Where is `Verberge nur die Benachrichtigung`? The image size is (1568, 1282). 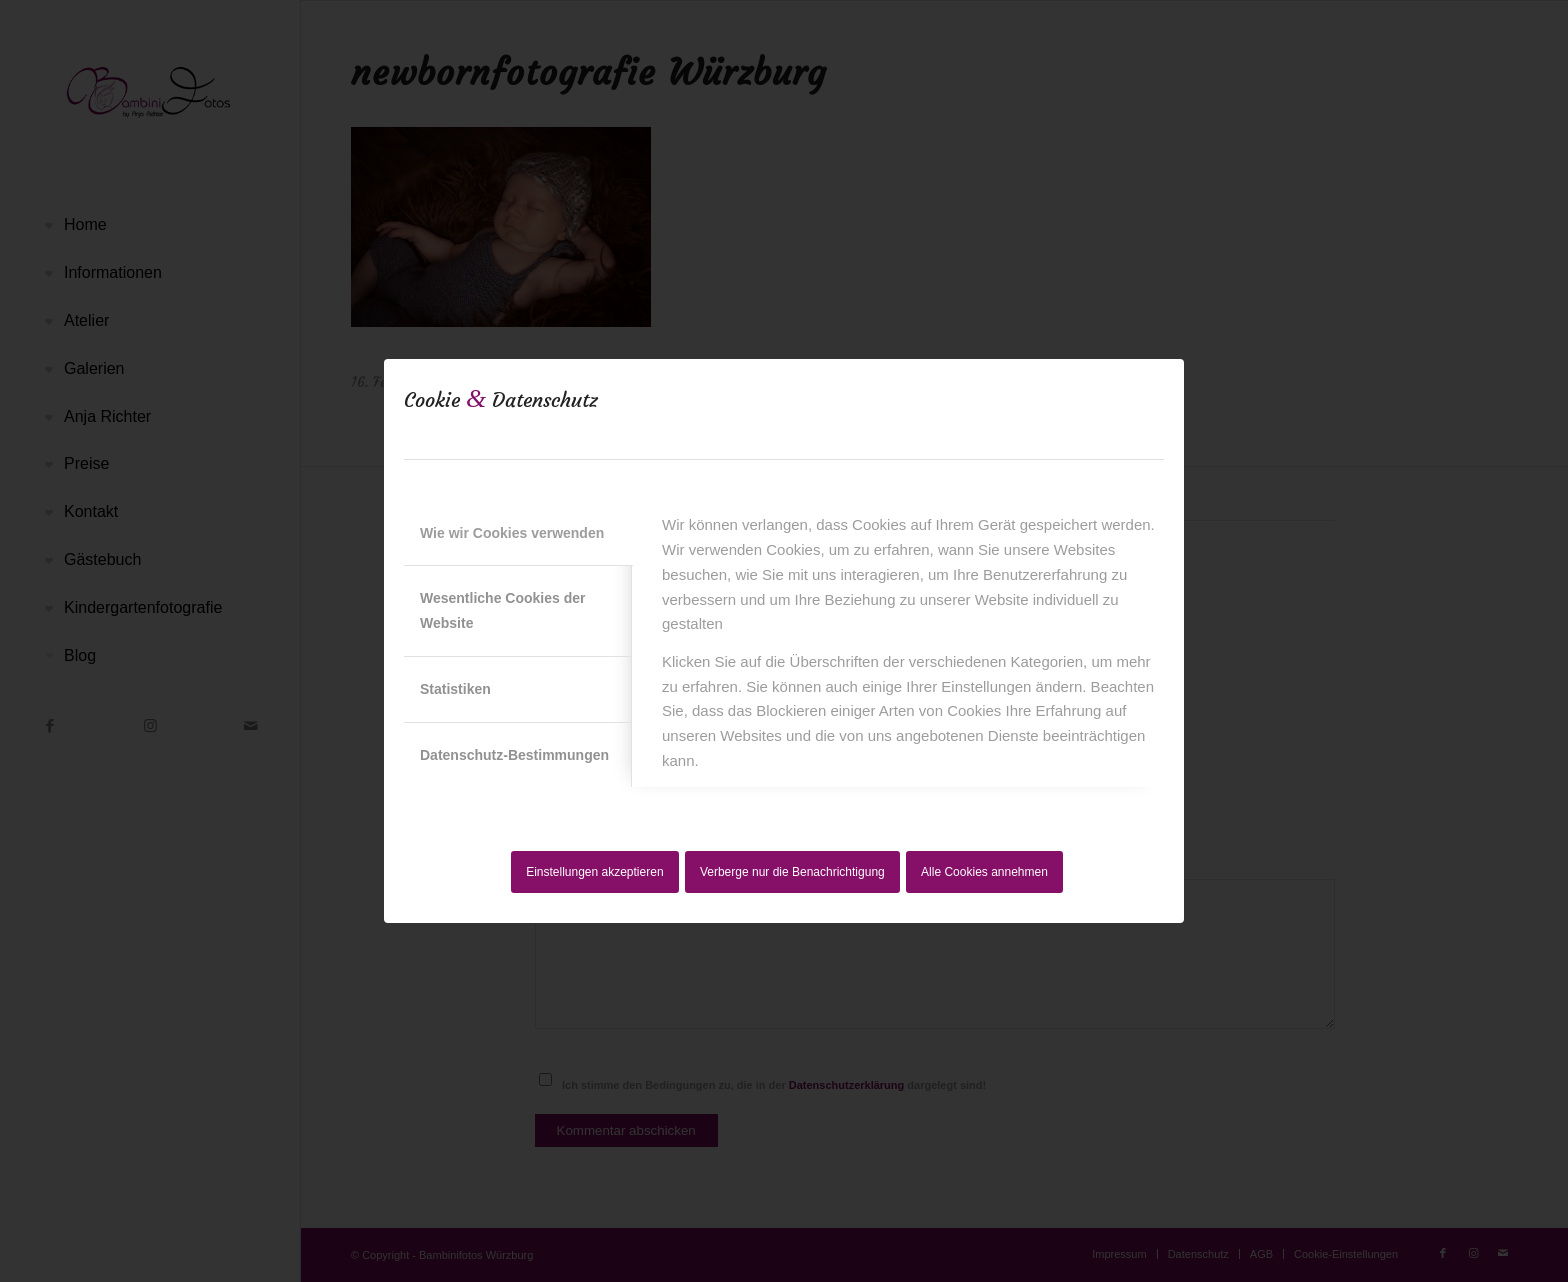 Verberge nur die Benachrichtigung is located at coordinates (792, 872).